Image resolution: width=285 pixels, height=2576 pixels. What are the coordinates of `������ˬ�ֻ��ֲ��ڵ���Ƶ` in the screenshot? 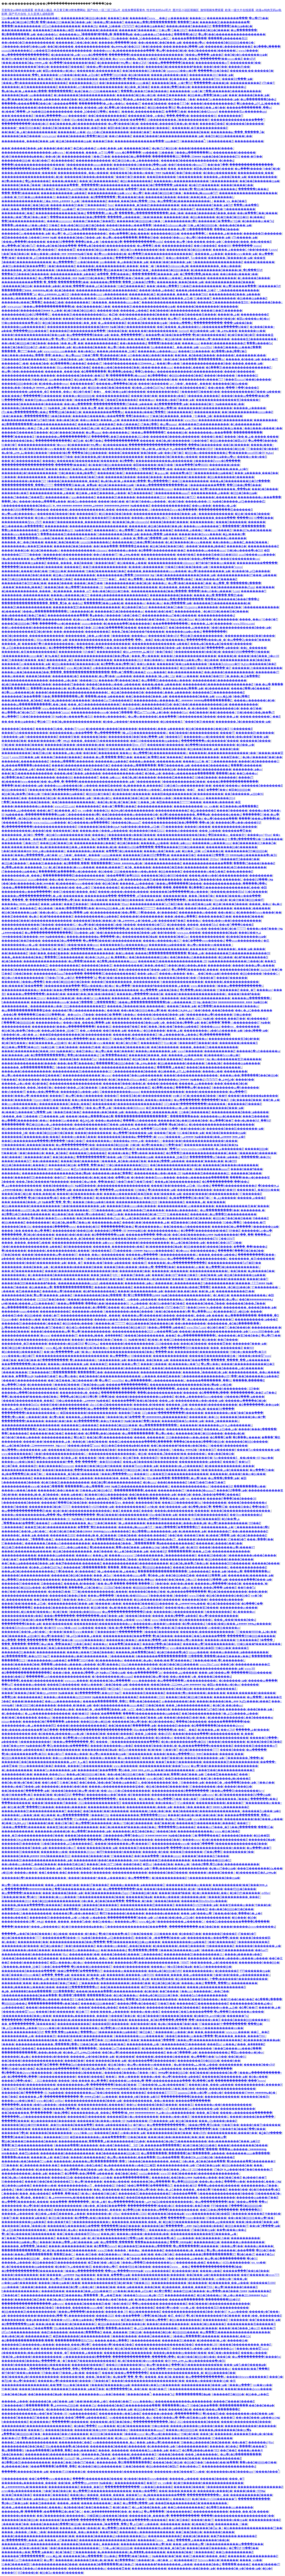 It's located at (24, 2246).